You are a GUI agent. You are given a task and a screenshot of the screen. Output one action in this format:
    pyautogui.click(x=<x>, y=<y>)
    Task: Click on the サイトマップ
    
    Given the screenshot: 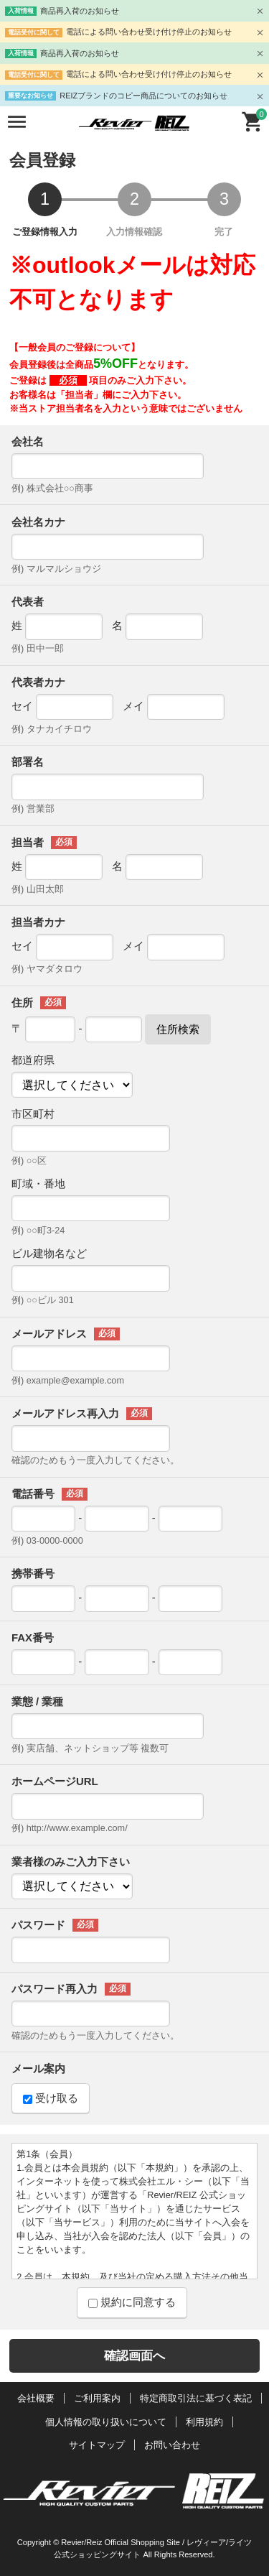 What is the action you would take?
    pyautogui.click(x=97, y=2445)
    